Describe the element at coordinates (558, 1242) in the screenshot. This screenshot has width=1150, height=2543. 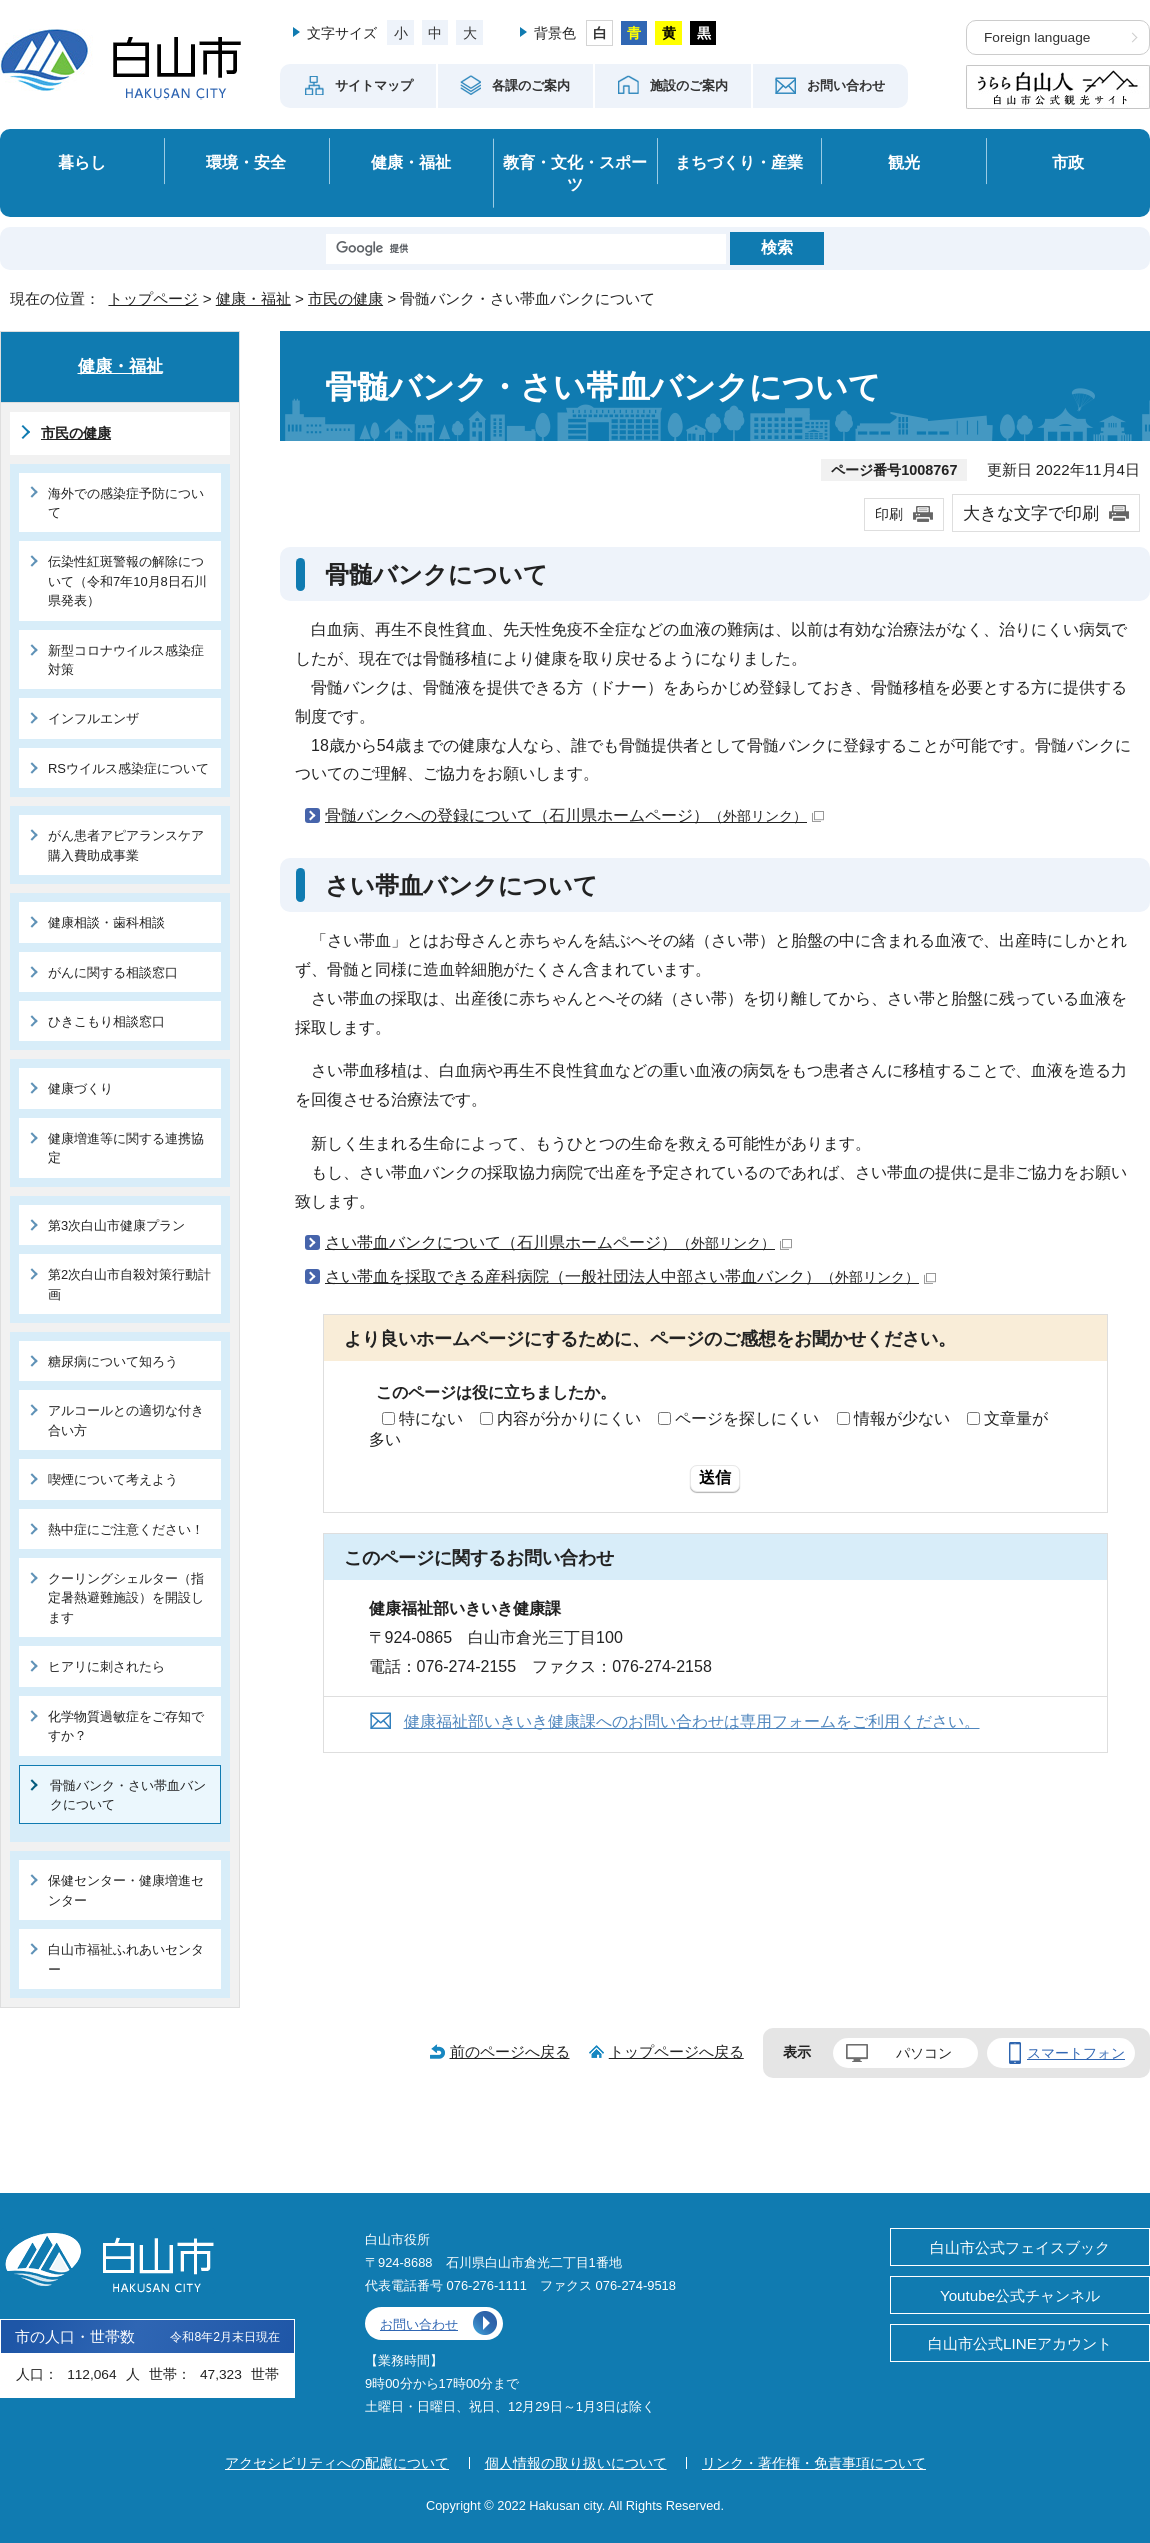
I see `さい帯血バンクについて（石川県ホームページ）` at that location.